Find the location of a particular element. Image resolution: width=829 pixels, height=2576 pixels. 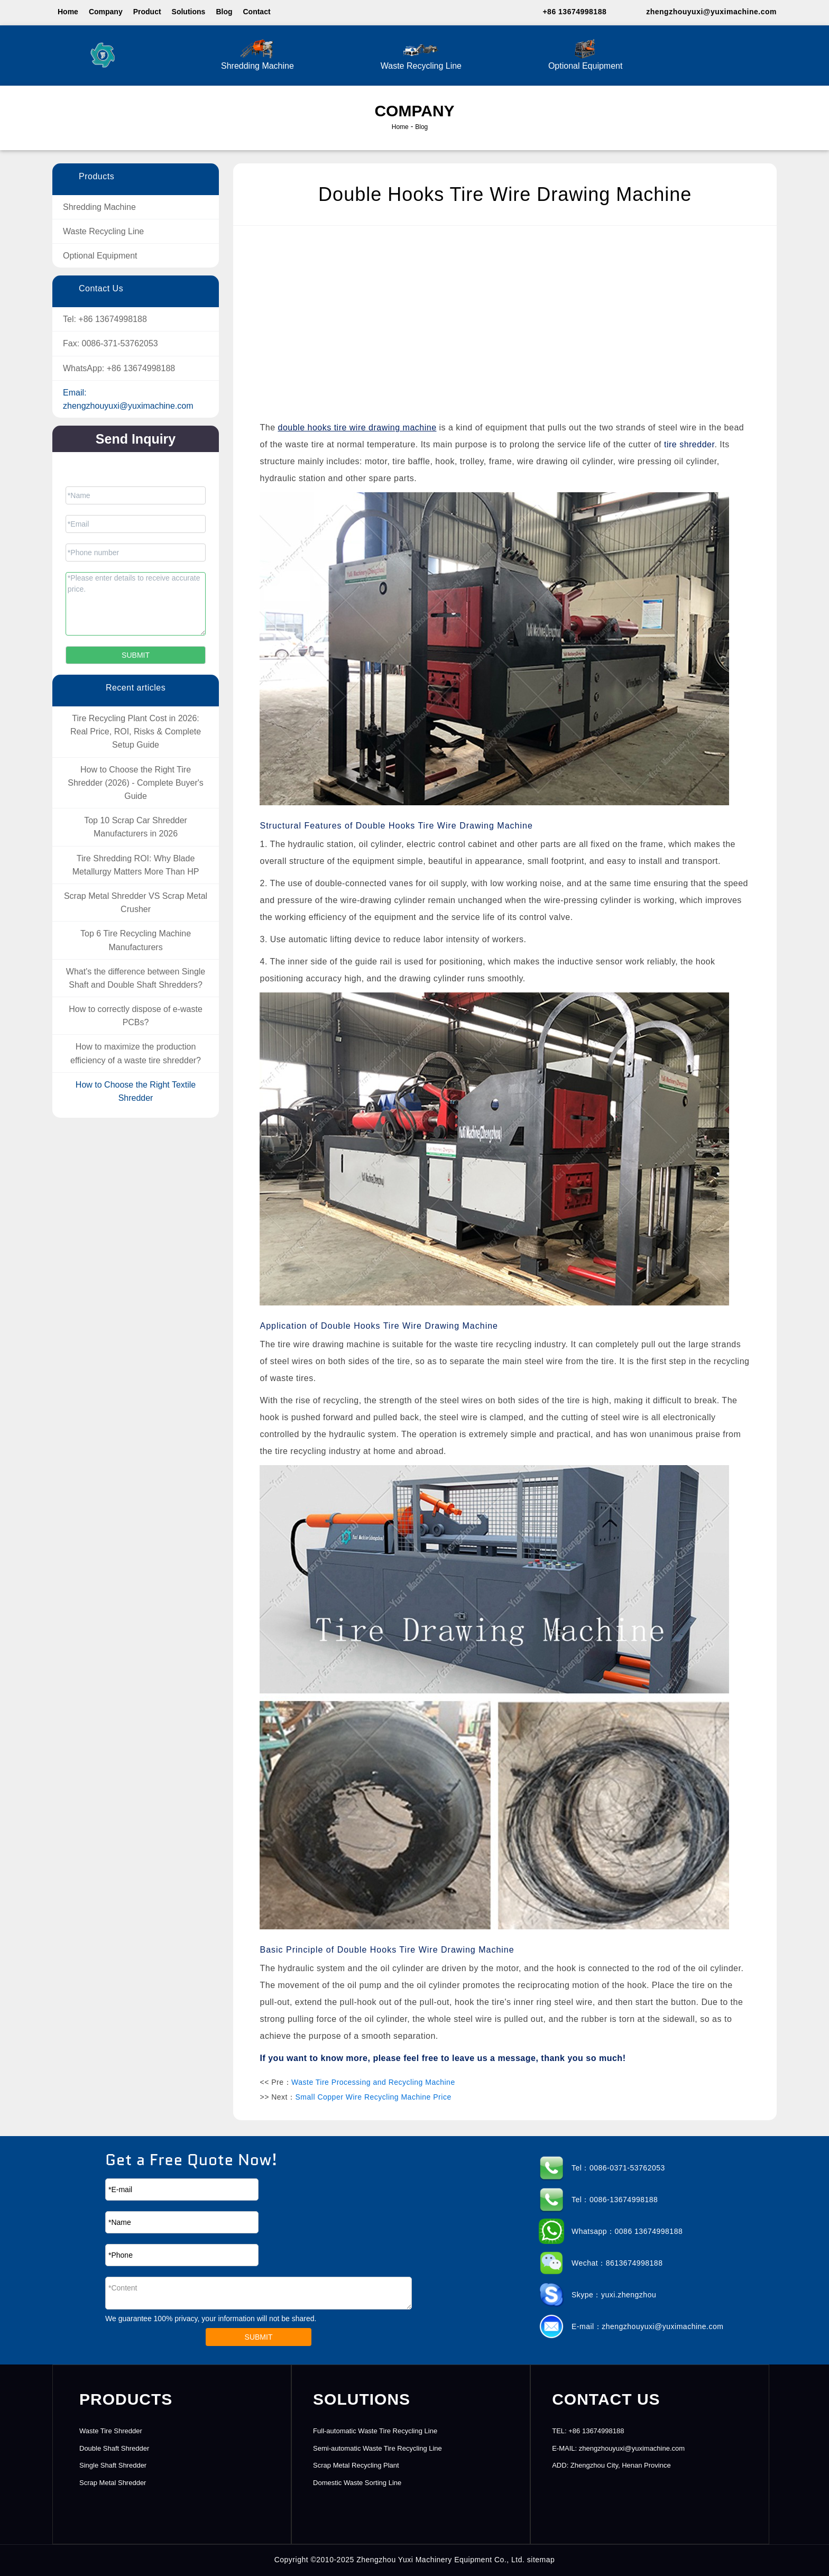

zhengzhouyuxi@yuximachine.com is located at coordinates (711, 11).